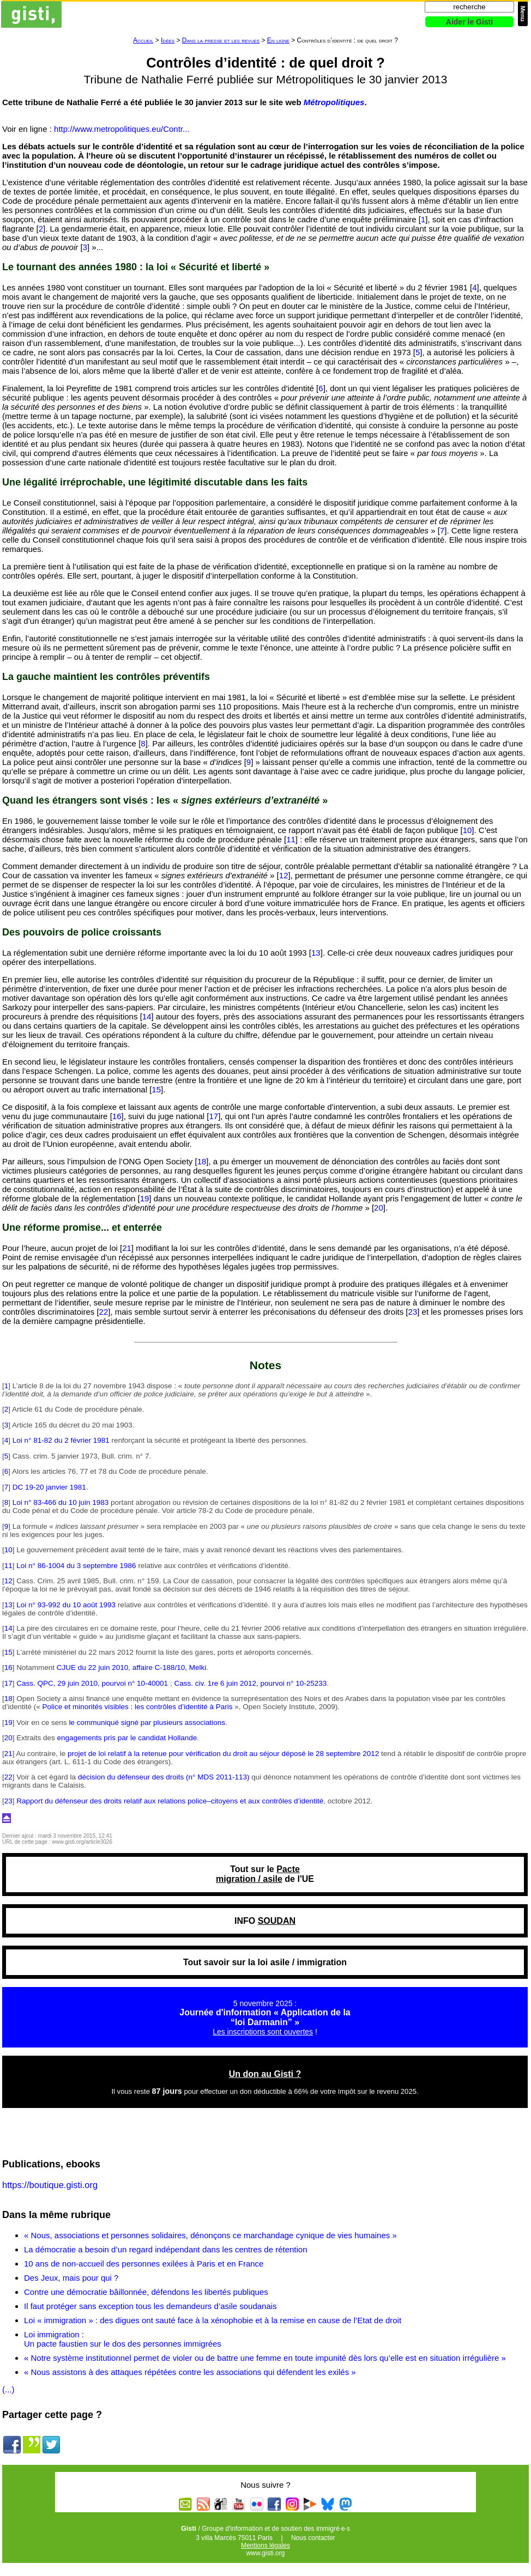 The height and width of the screenshot is (2576, 531). What do you see at coordinates (127, 1738) in the screenshot?
I see `engagements pris par le candidat Hollande` at bounding box center [127, 1738].